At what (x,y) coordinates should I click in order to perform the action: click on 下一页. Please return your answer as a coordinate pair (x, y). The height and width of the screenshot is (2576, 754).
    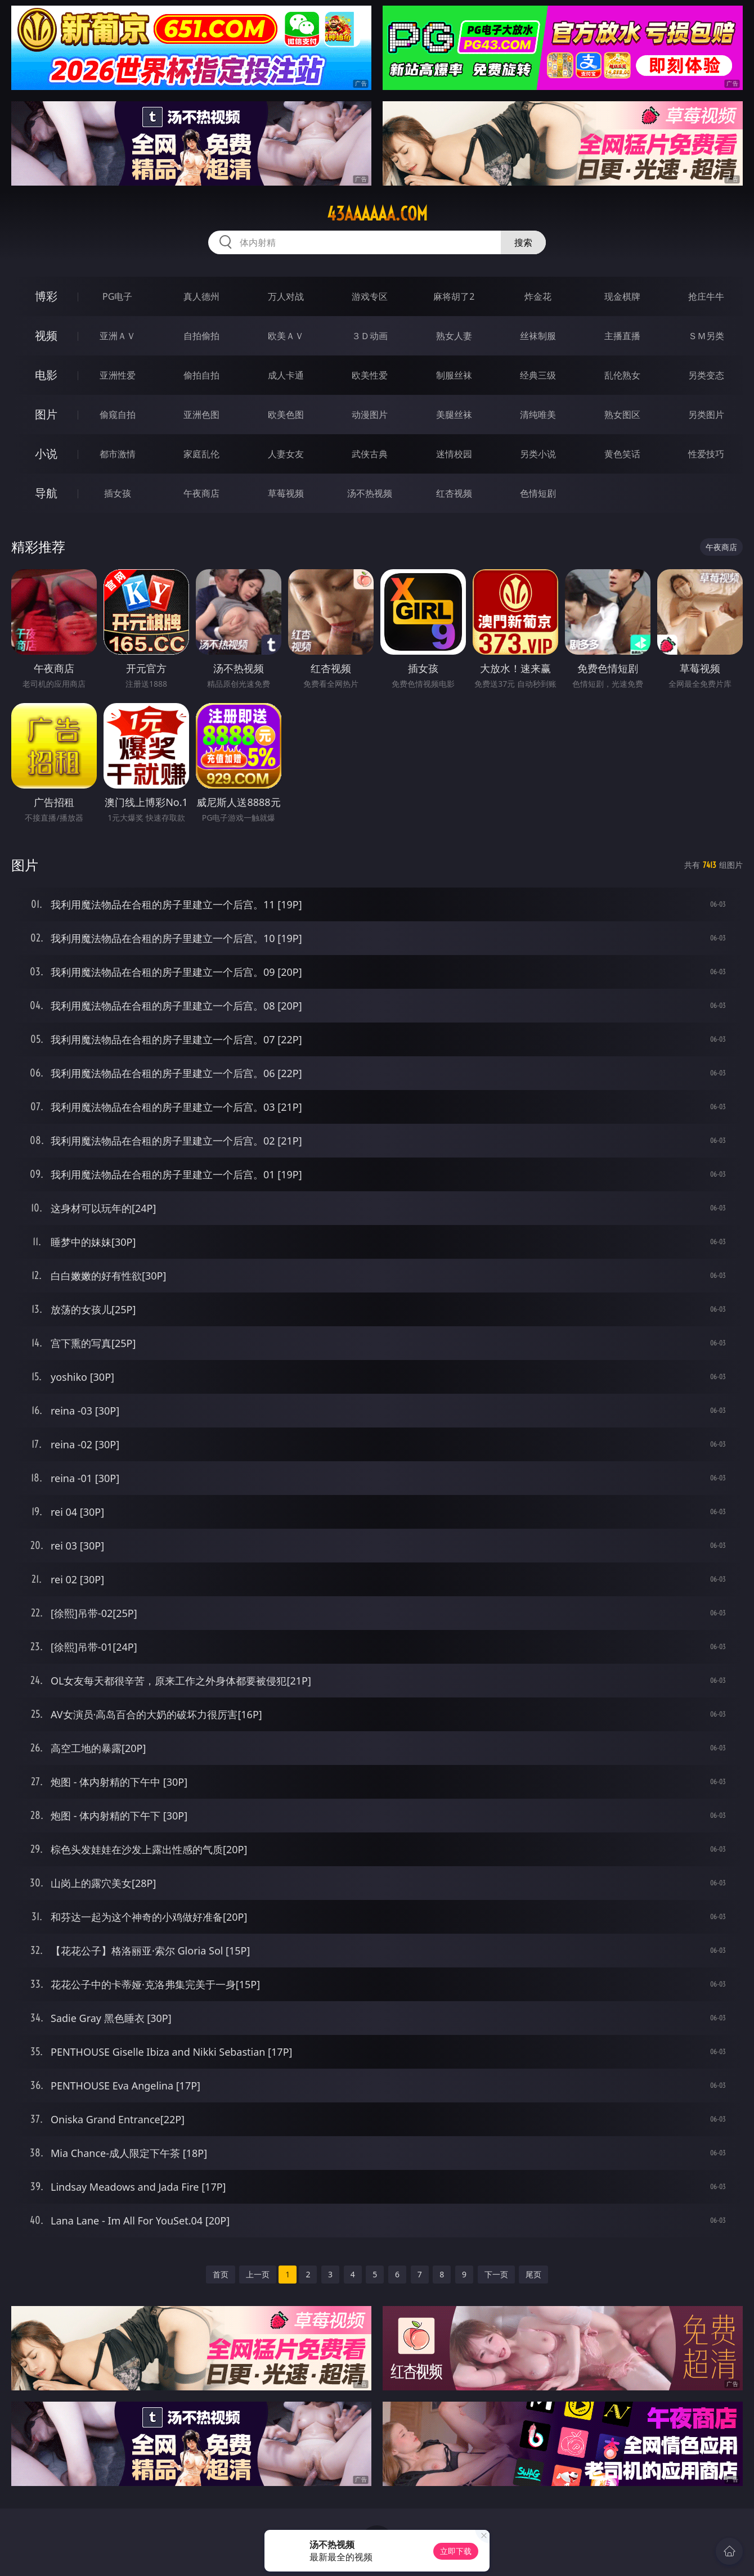
    Looking at the image, I should click on (496, 2274).